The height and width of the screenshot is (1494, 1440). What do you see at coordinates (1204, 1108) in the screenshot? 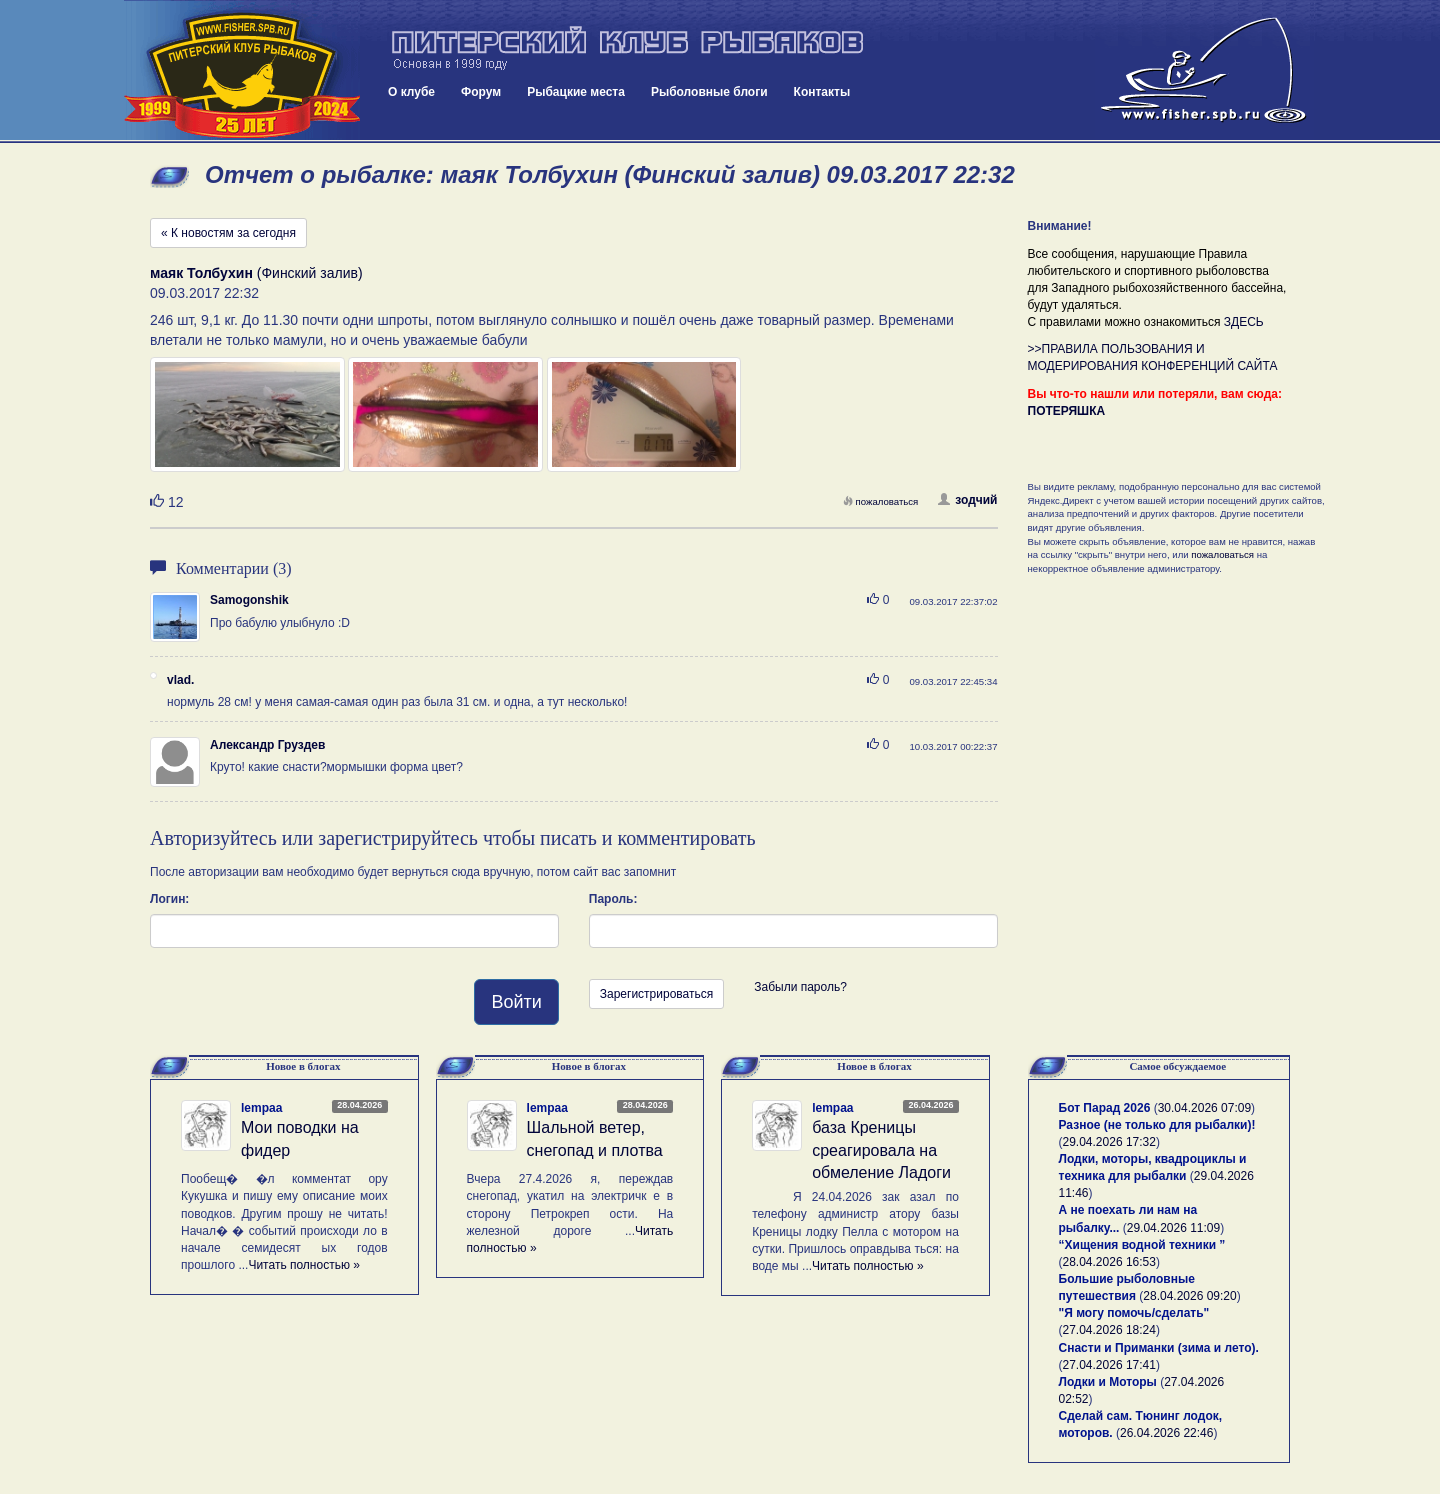
I see `30.04.2026 07:09` at bounding box center [1204, 1108].